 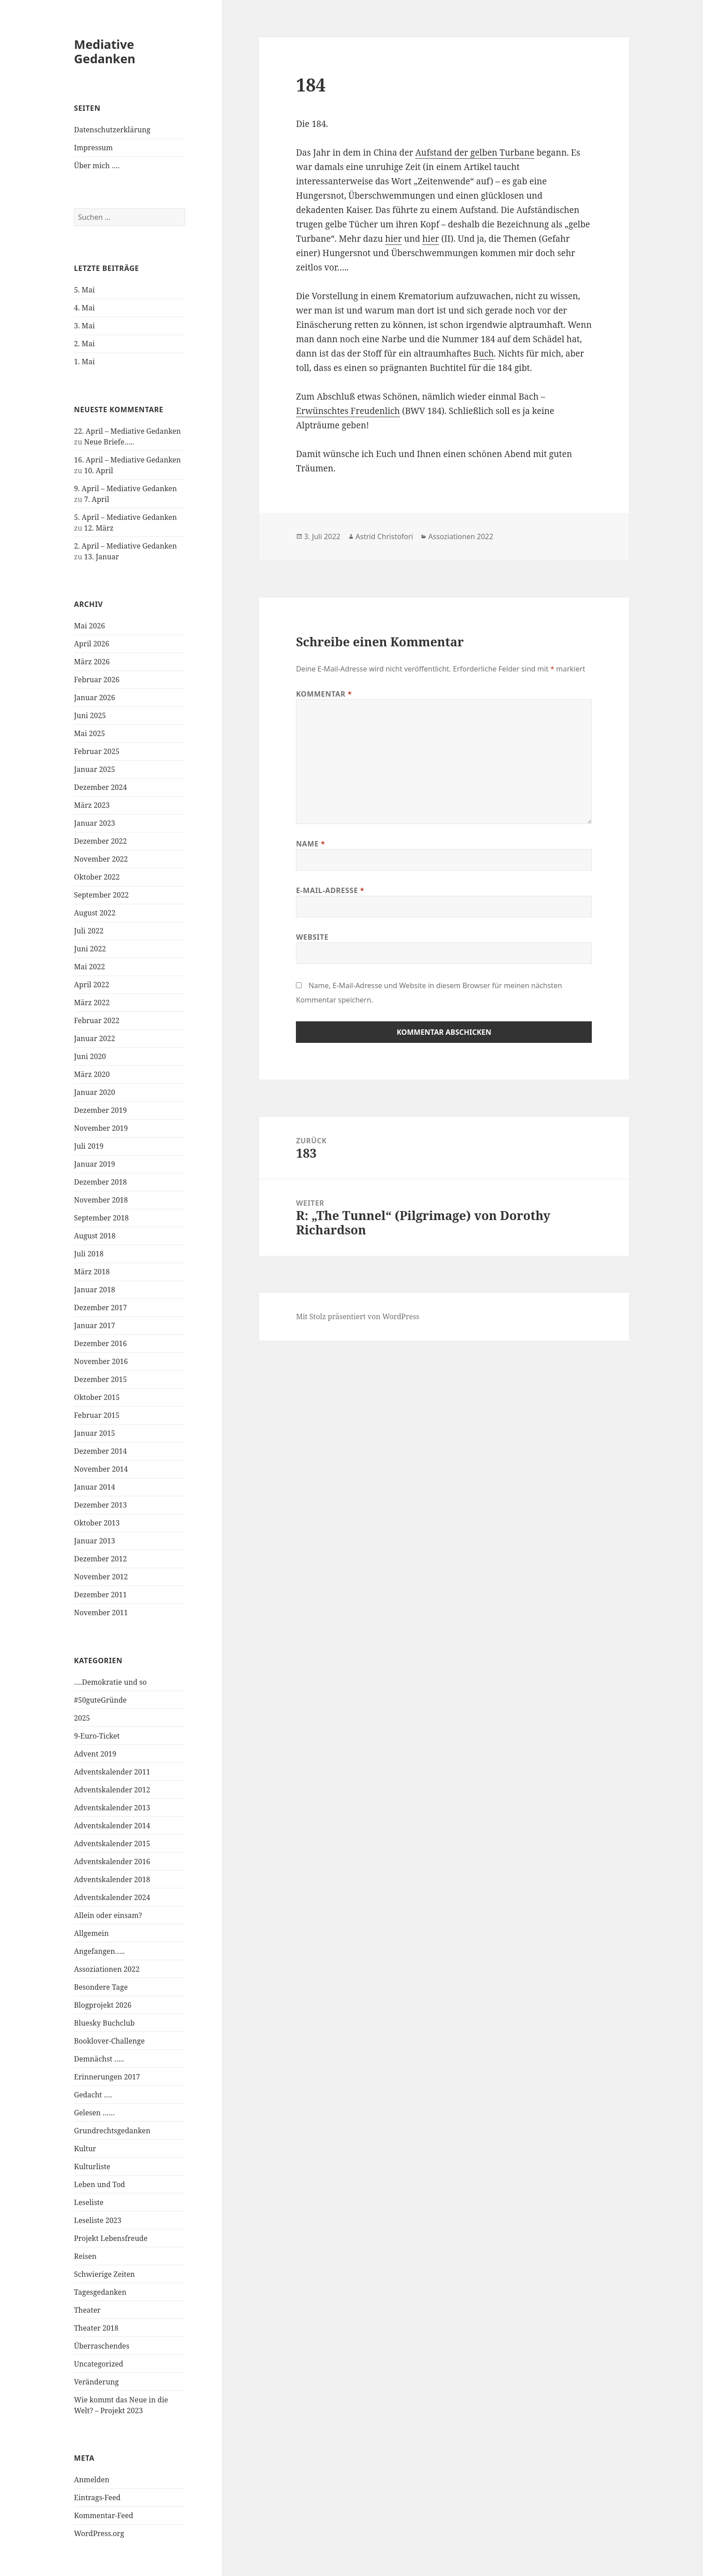 What do you see at coordinates (94, 697) in the screenshot?
I see `Januar 2026` at bounding box center [94, 697].